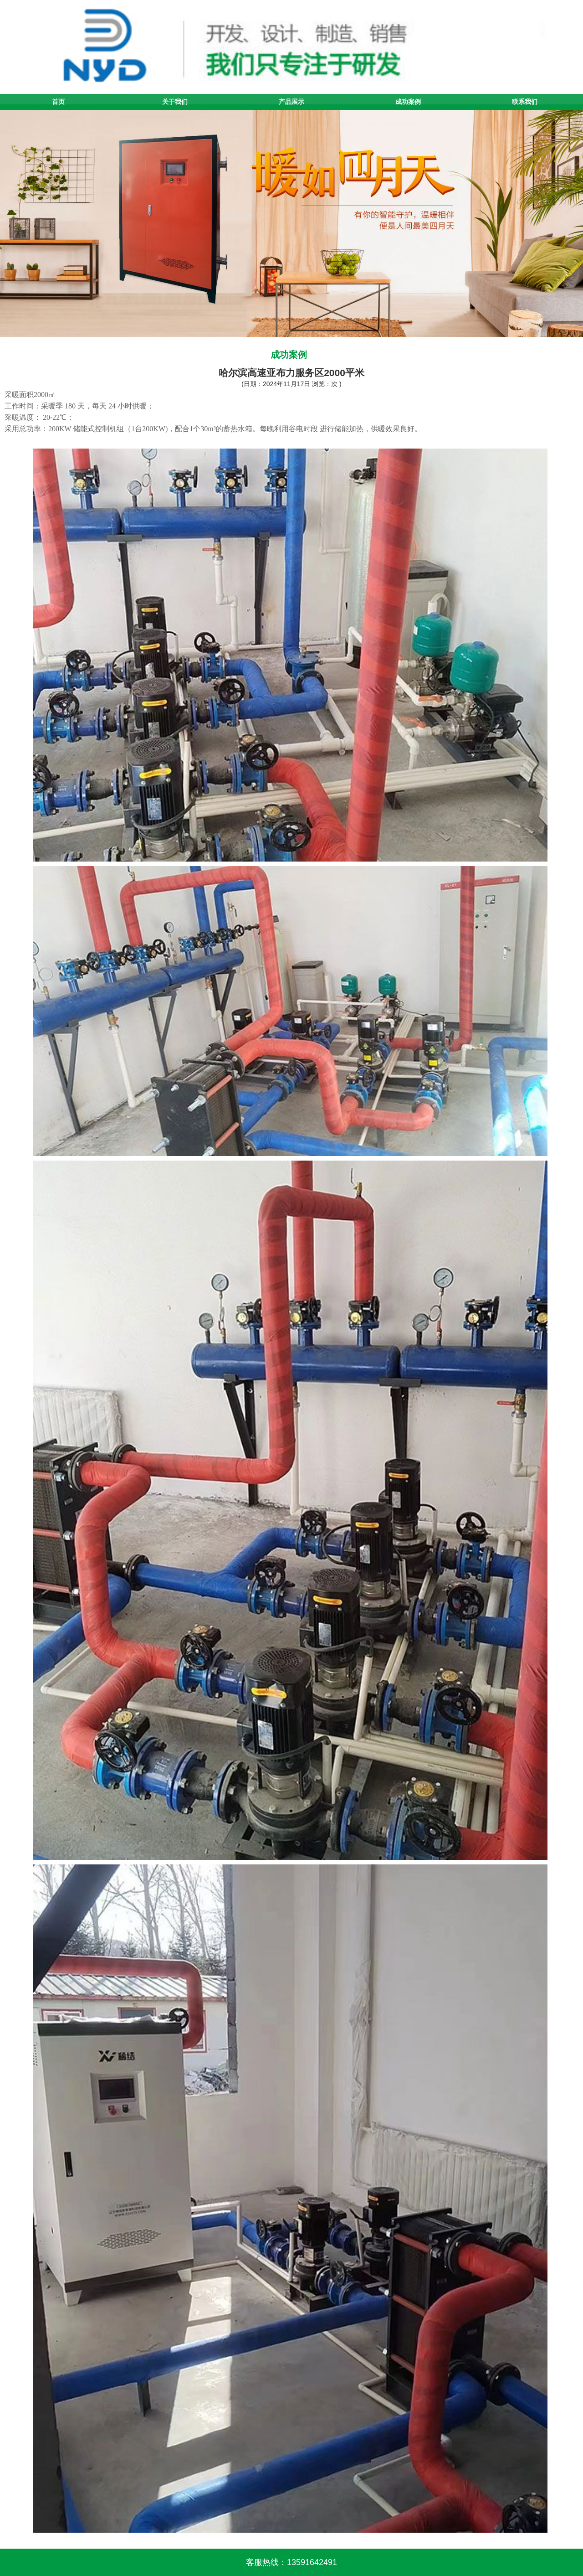 The image size is (583, 2576). What do you see at coordinates (175, 101) in the screenshot?
I see `关于我们` at bounding box center [175, 101].